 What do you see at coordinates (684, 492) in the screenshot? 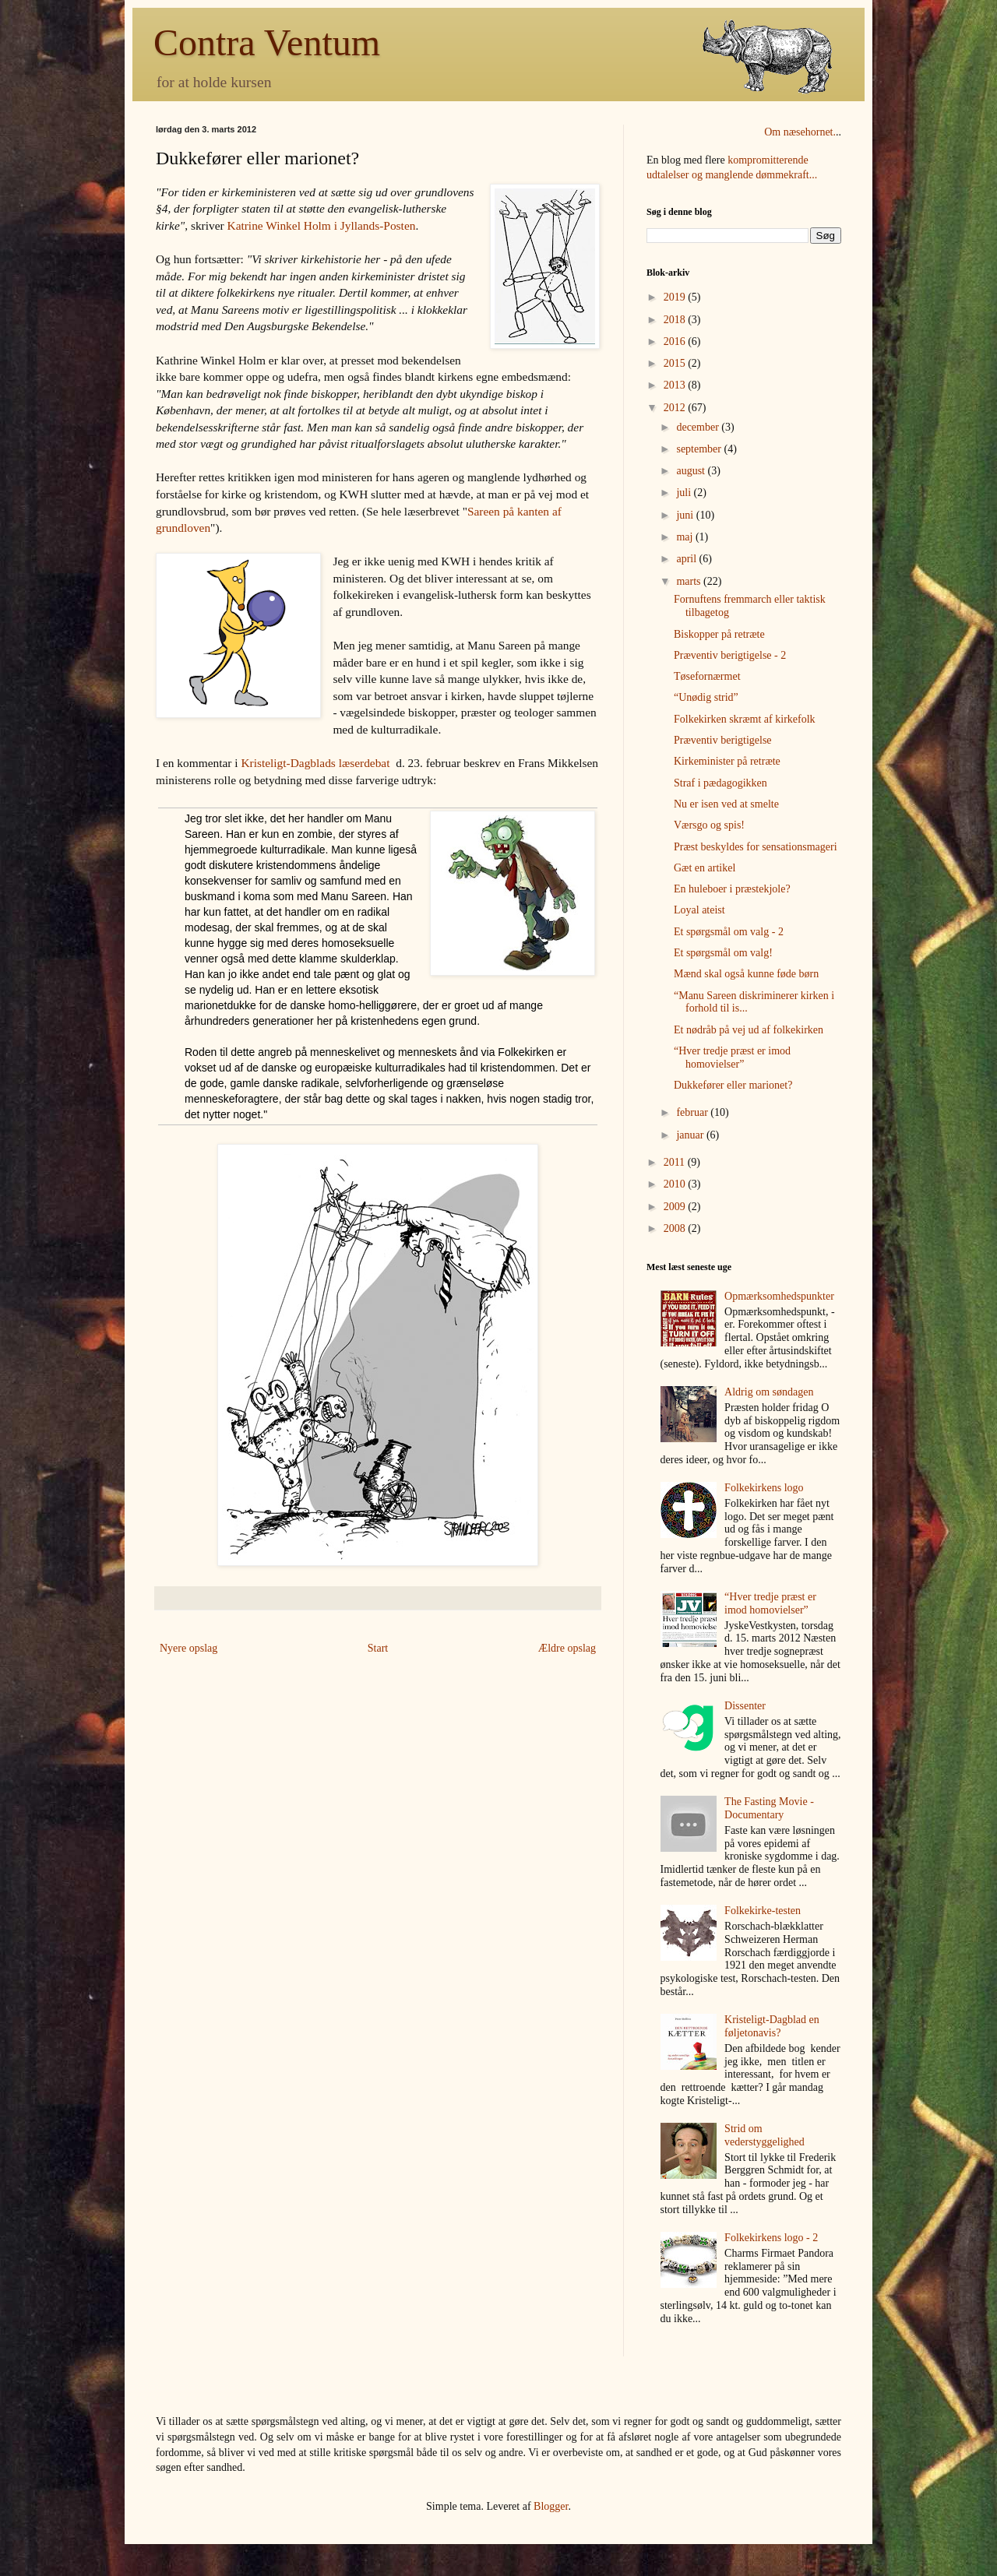
I see `juli` at bounding box center [684, 492].